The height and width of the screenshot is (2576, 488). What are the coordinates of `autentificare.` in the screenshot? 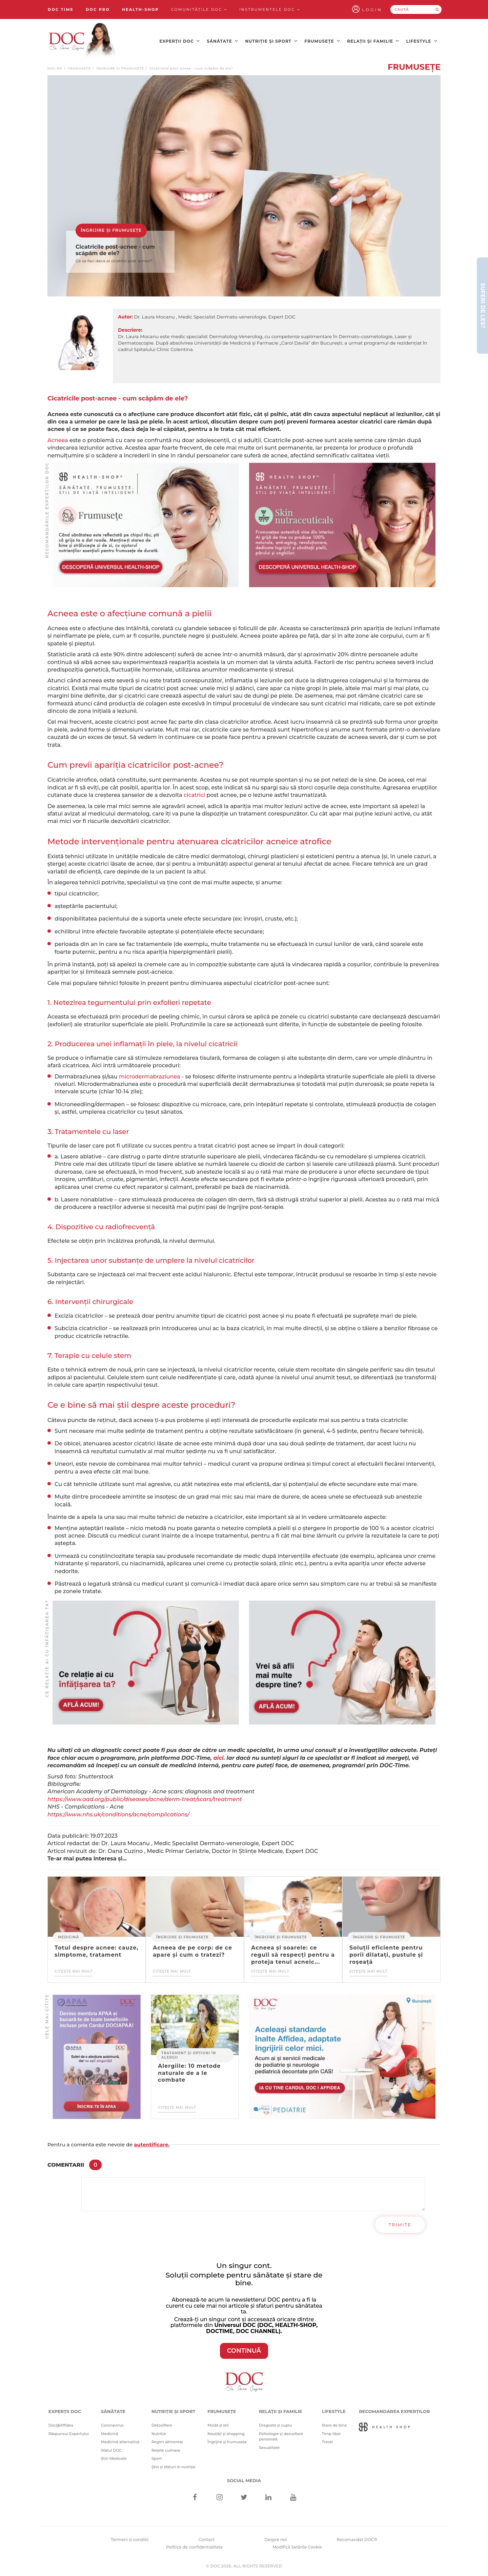 It's located at (151, 2144).